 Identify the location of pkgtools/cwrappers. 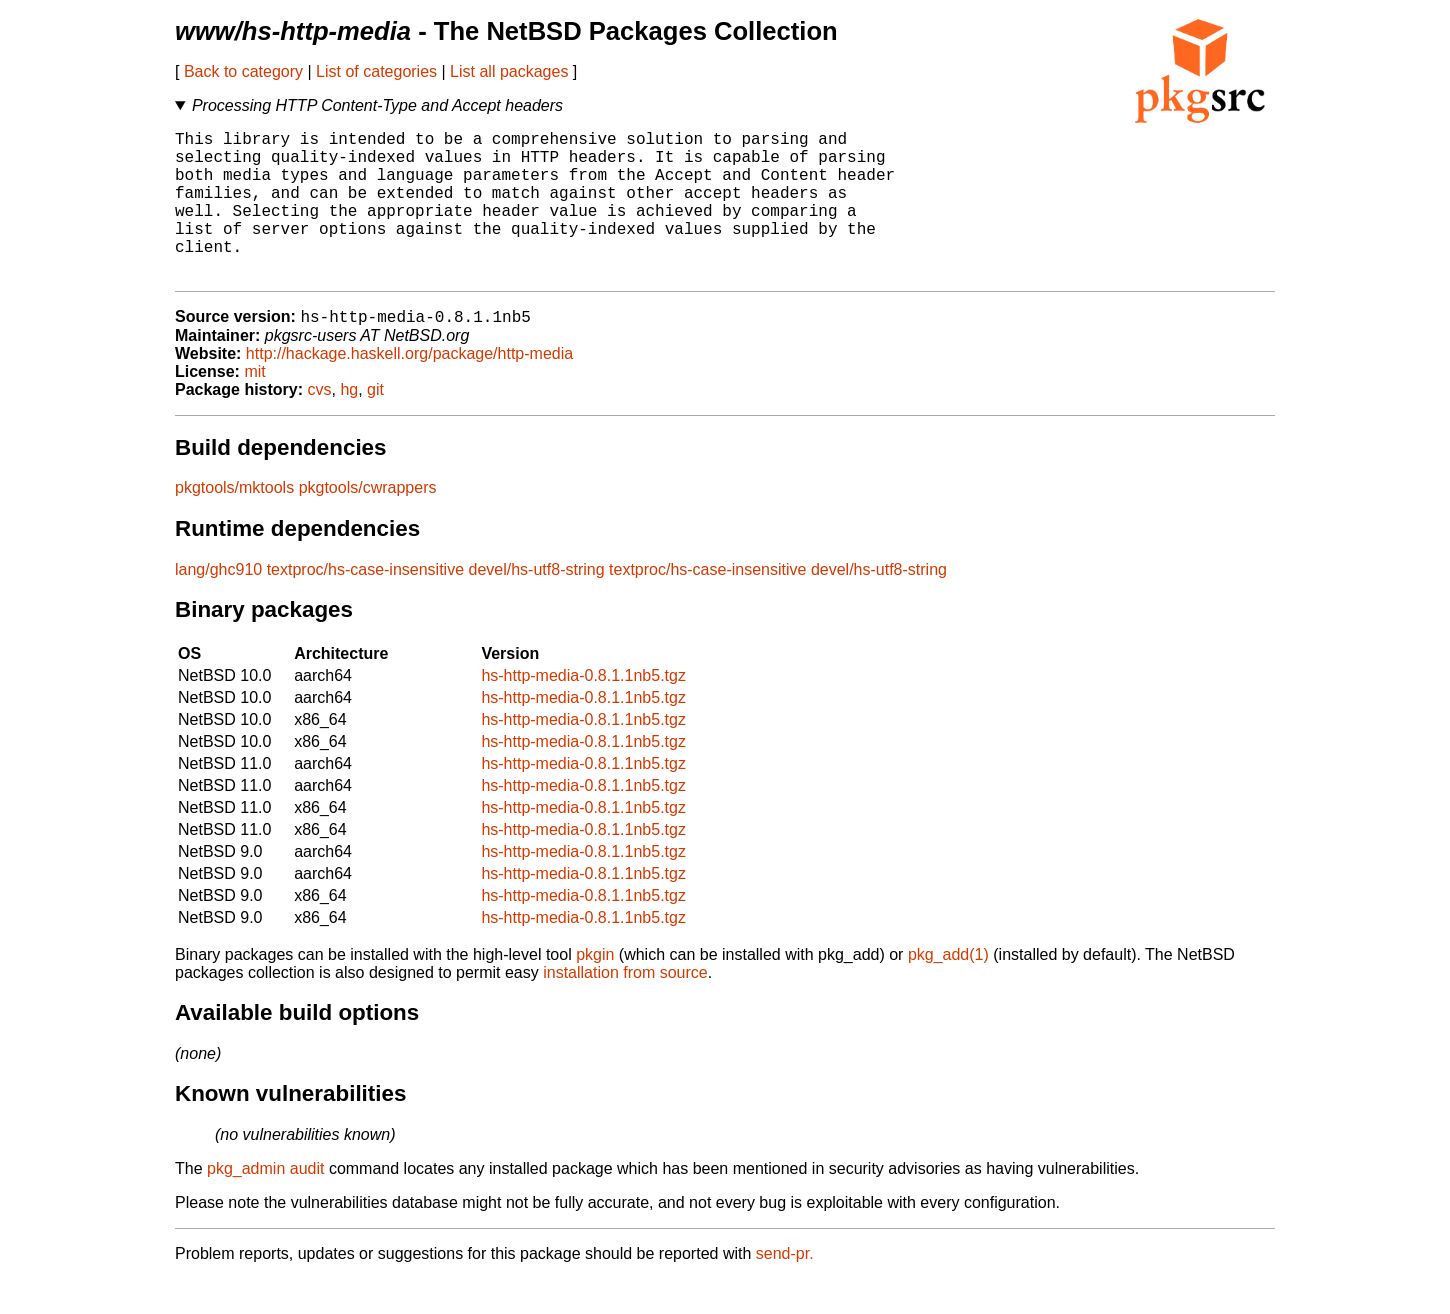
(368, 522).